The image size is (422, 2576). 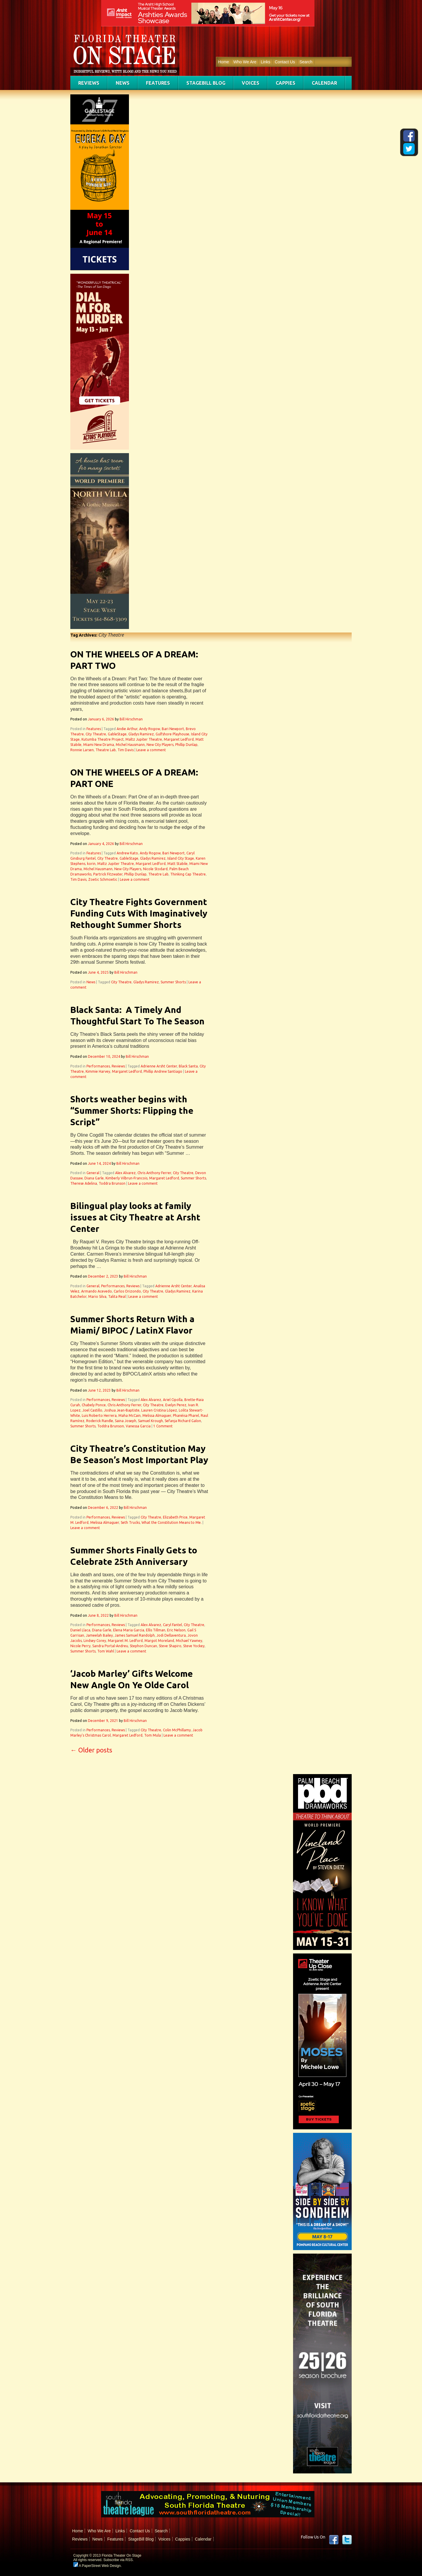 I want to click on Matt Stabile, so click(x=177, y=864).